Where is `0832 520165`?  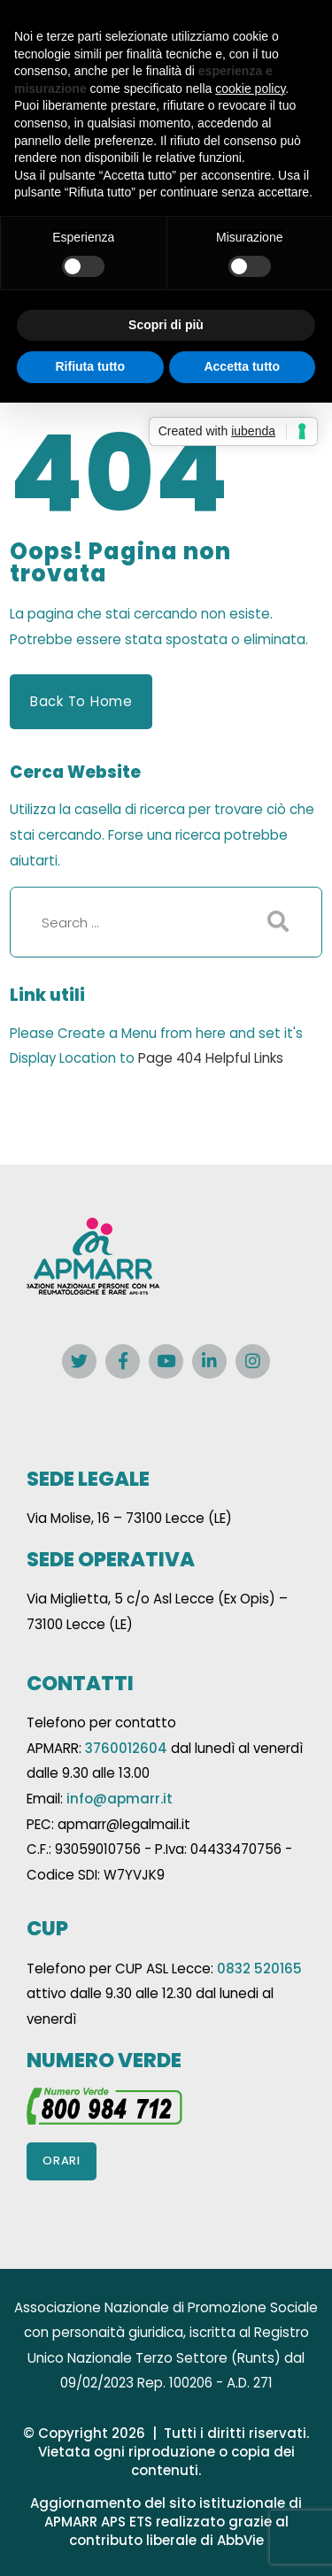
0832 520165 is located at coordinates (259, 1968).